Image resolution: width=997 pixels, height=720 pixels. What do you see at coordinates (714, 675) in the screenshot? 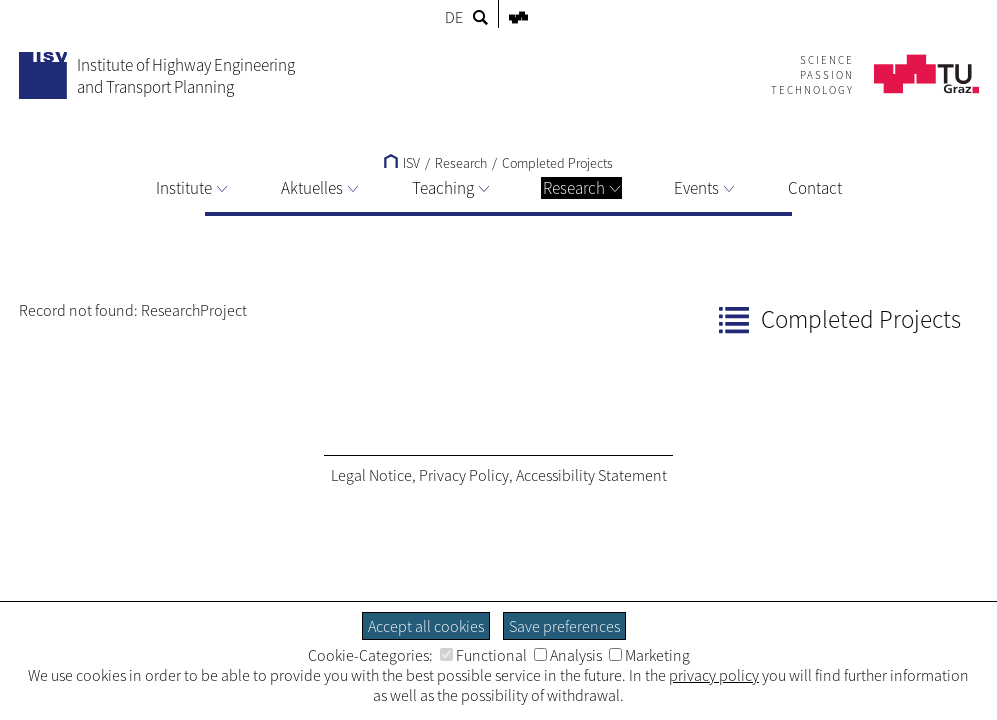
I see `privacy policy` at bounding box center [714, 675].